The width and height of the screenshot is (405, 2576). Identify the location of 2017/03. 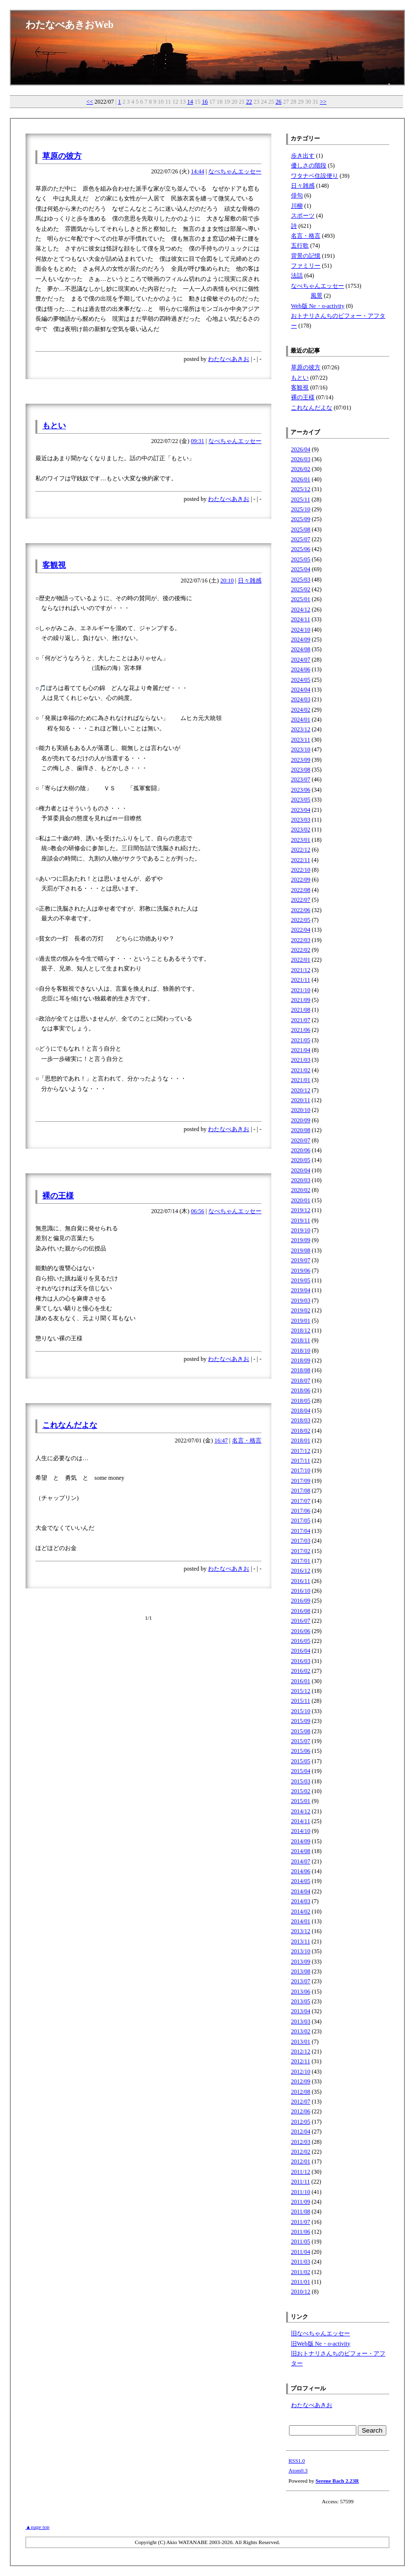
(300, 1540).